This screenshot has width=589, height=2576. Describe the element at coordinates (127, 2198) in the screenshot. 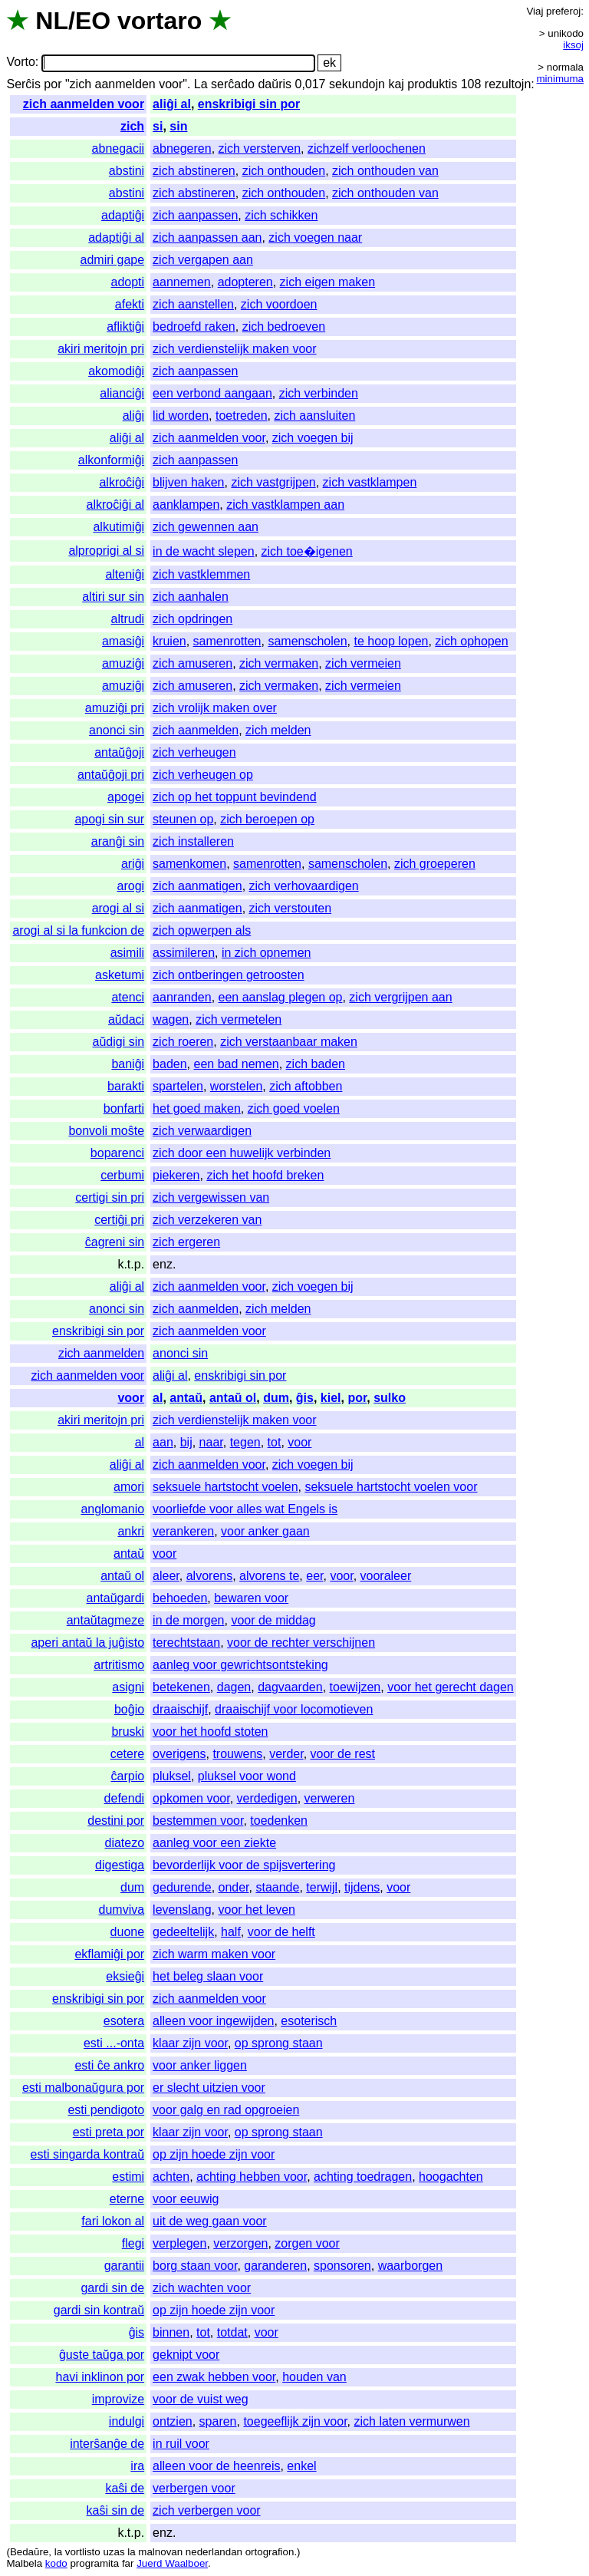

I see `eterne` at that location.